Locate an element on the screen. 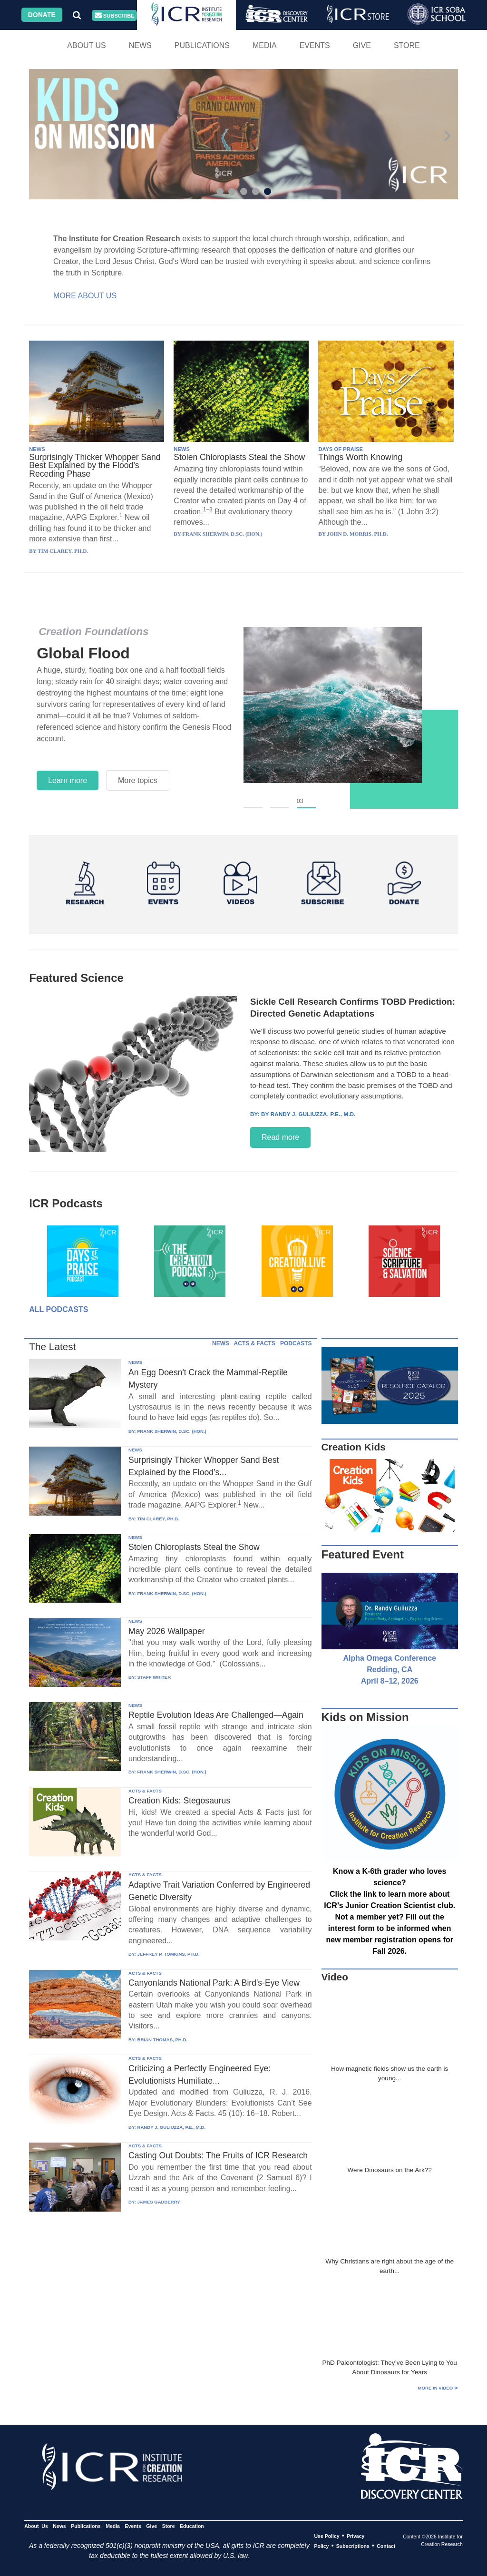 This screenshot has width=487, height=2576. Subscribe is located at coordinates (115, 15).